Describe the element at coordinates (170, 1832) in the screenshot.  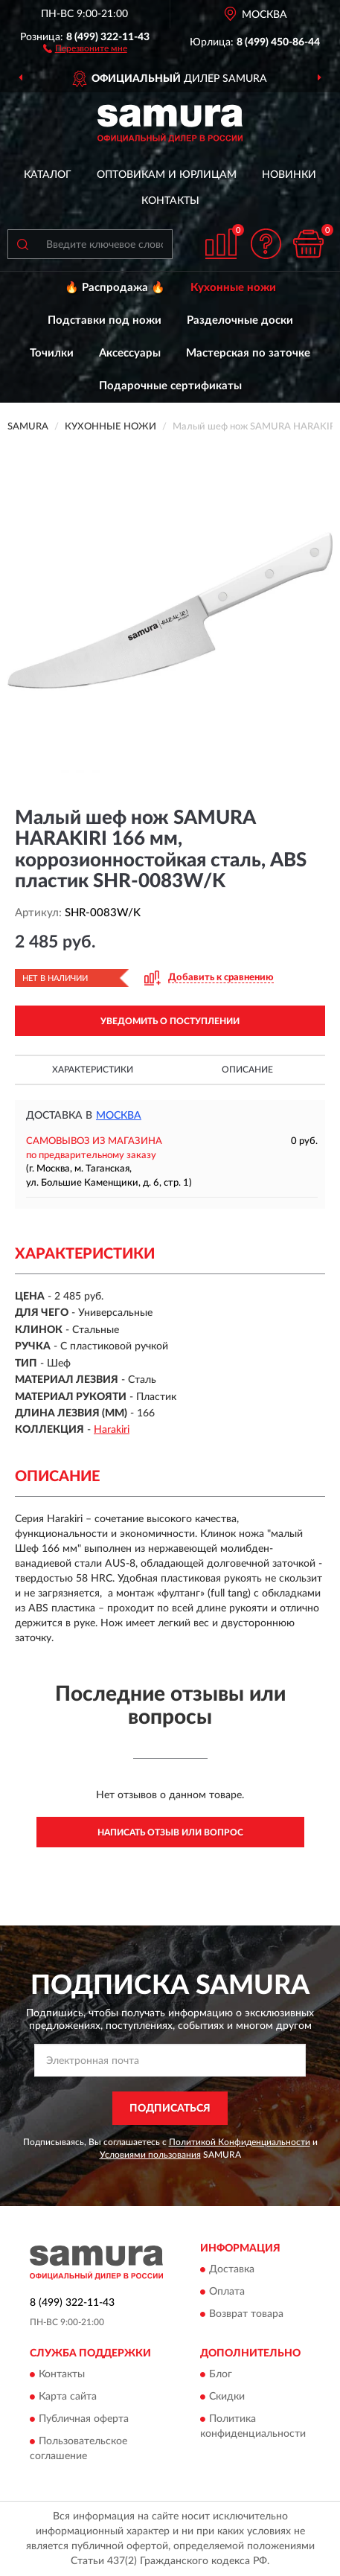
I see `Написать отзыв или вопрос` at that location.